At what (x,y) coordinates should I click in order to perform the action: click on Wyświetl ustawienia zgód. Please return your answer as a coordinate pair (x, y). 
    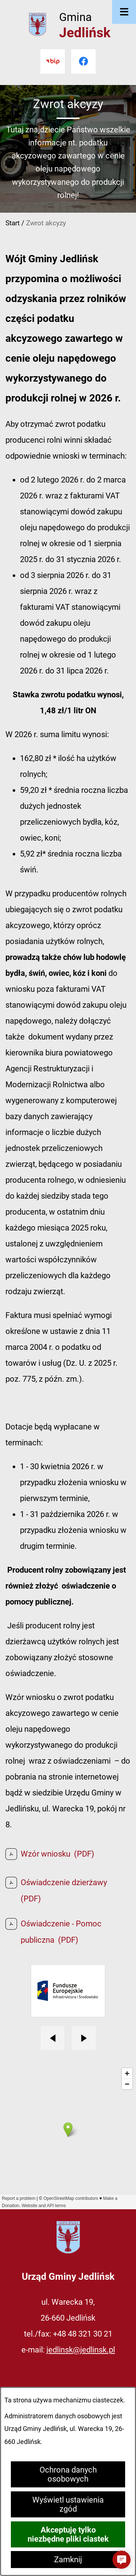
    Looking at the image, I should click on (68, 2504).